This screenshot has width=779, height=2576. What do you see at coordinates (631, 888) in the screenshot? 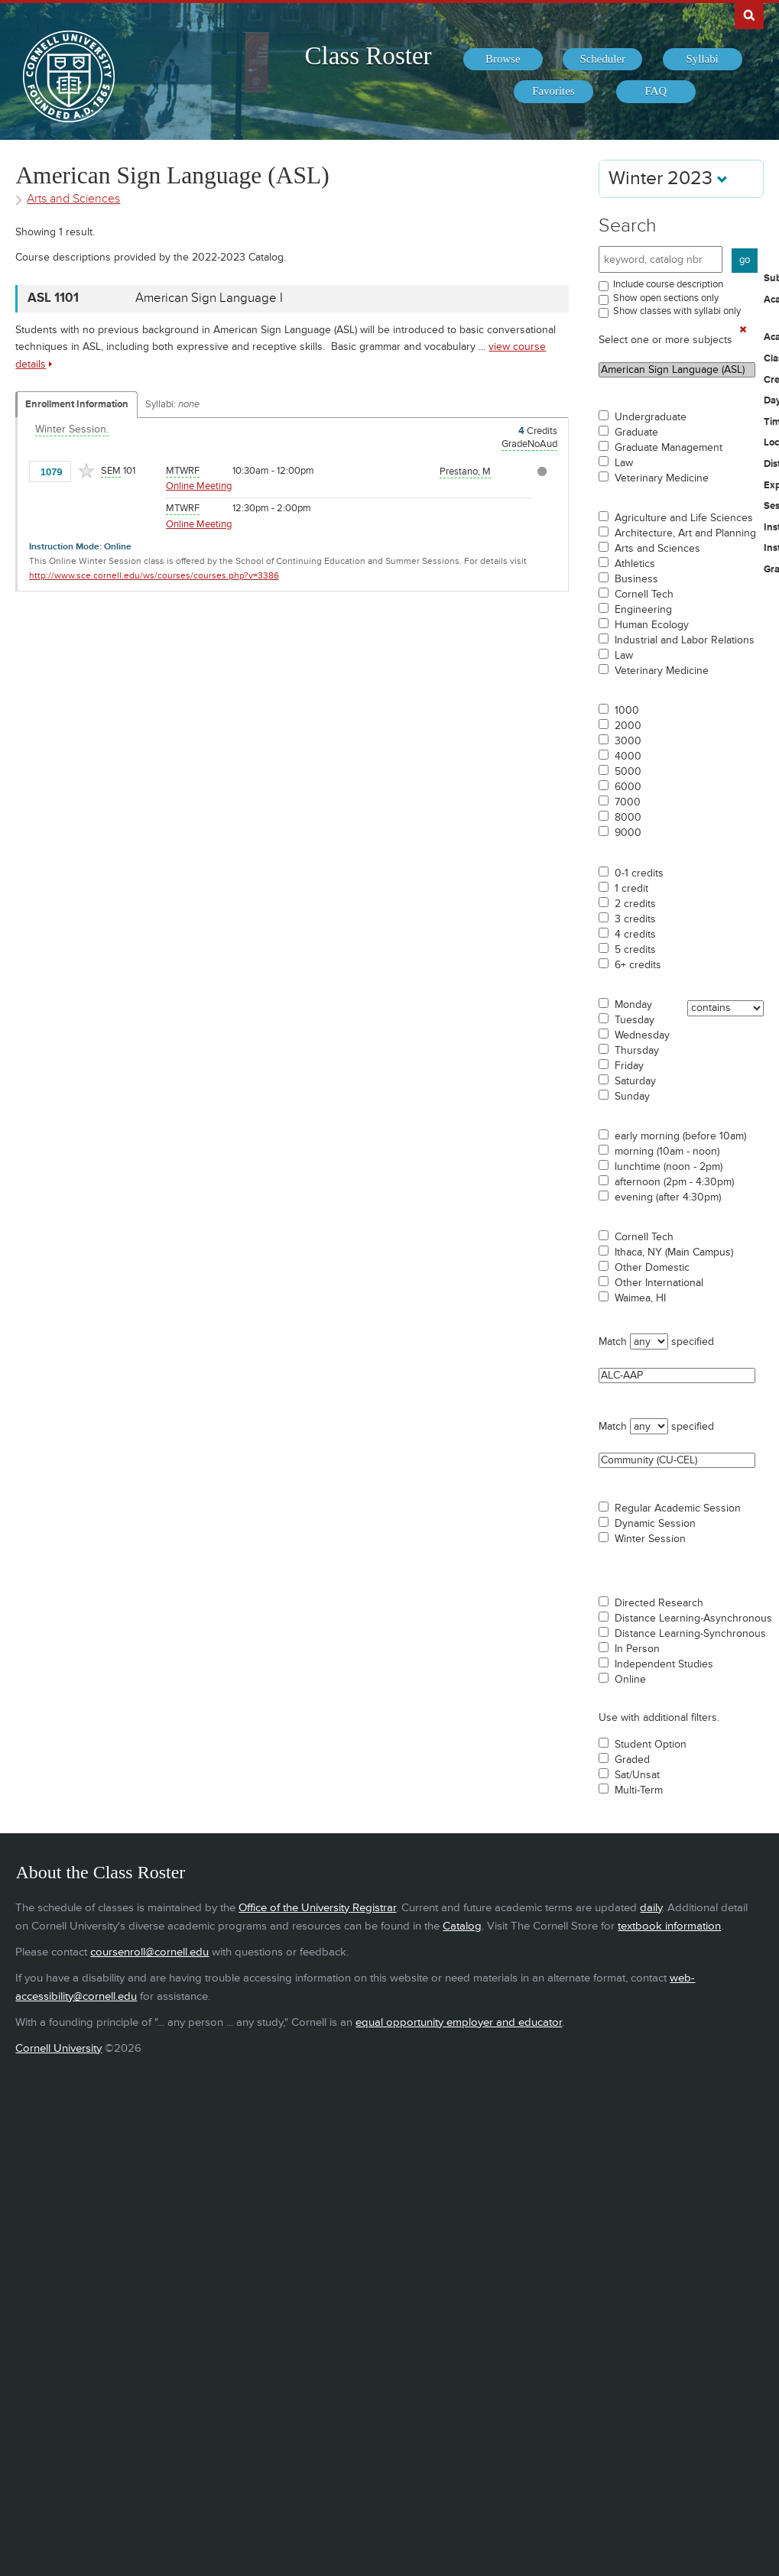
I see `1 credit` at bounding box center [631, 888].